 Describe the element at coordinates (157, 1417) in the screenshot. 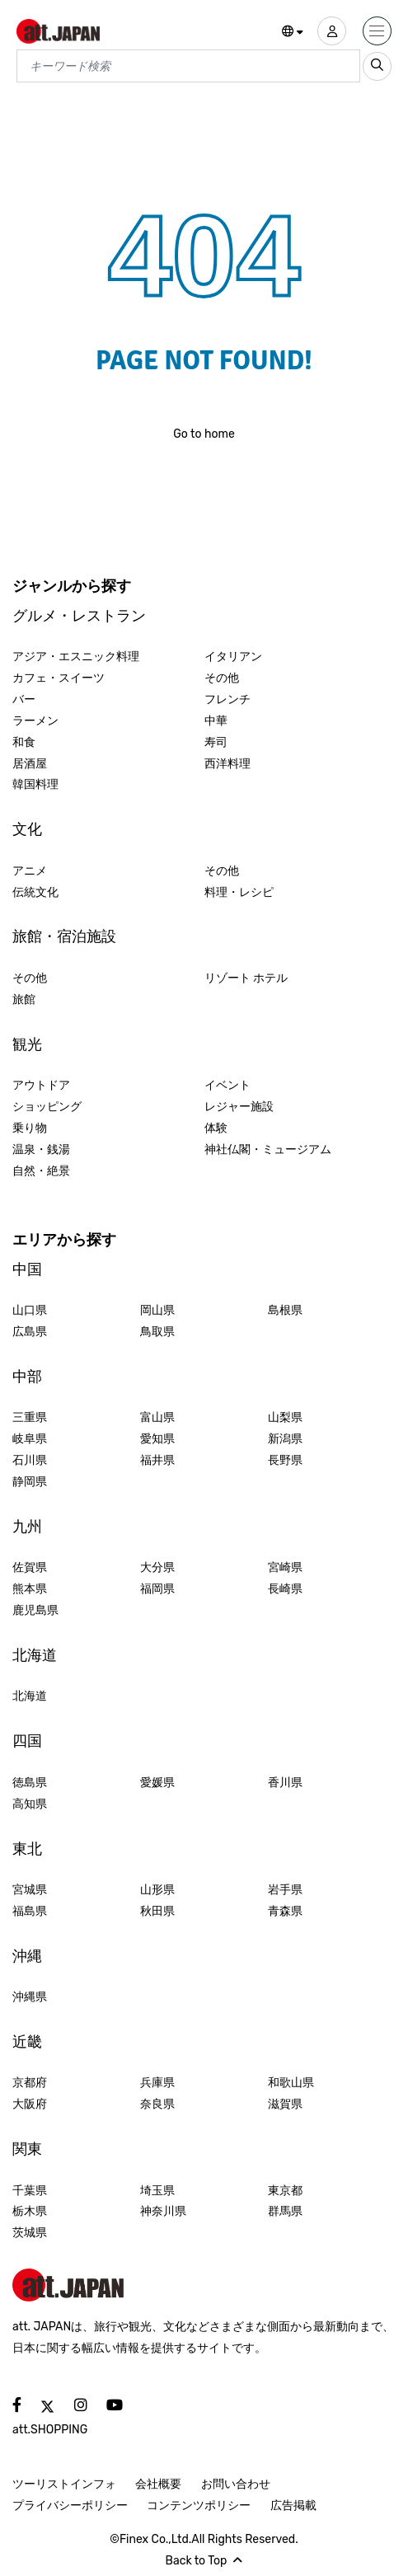

I see `富山県` at that location.